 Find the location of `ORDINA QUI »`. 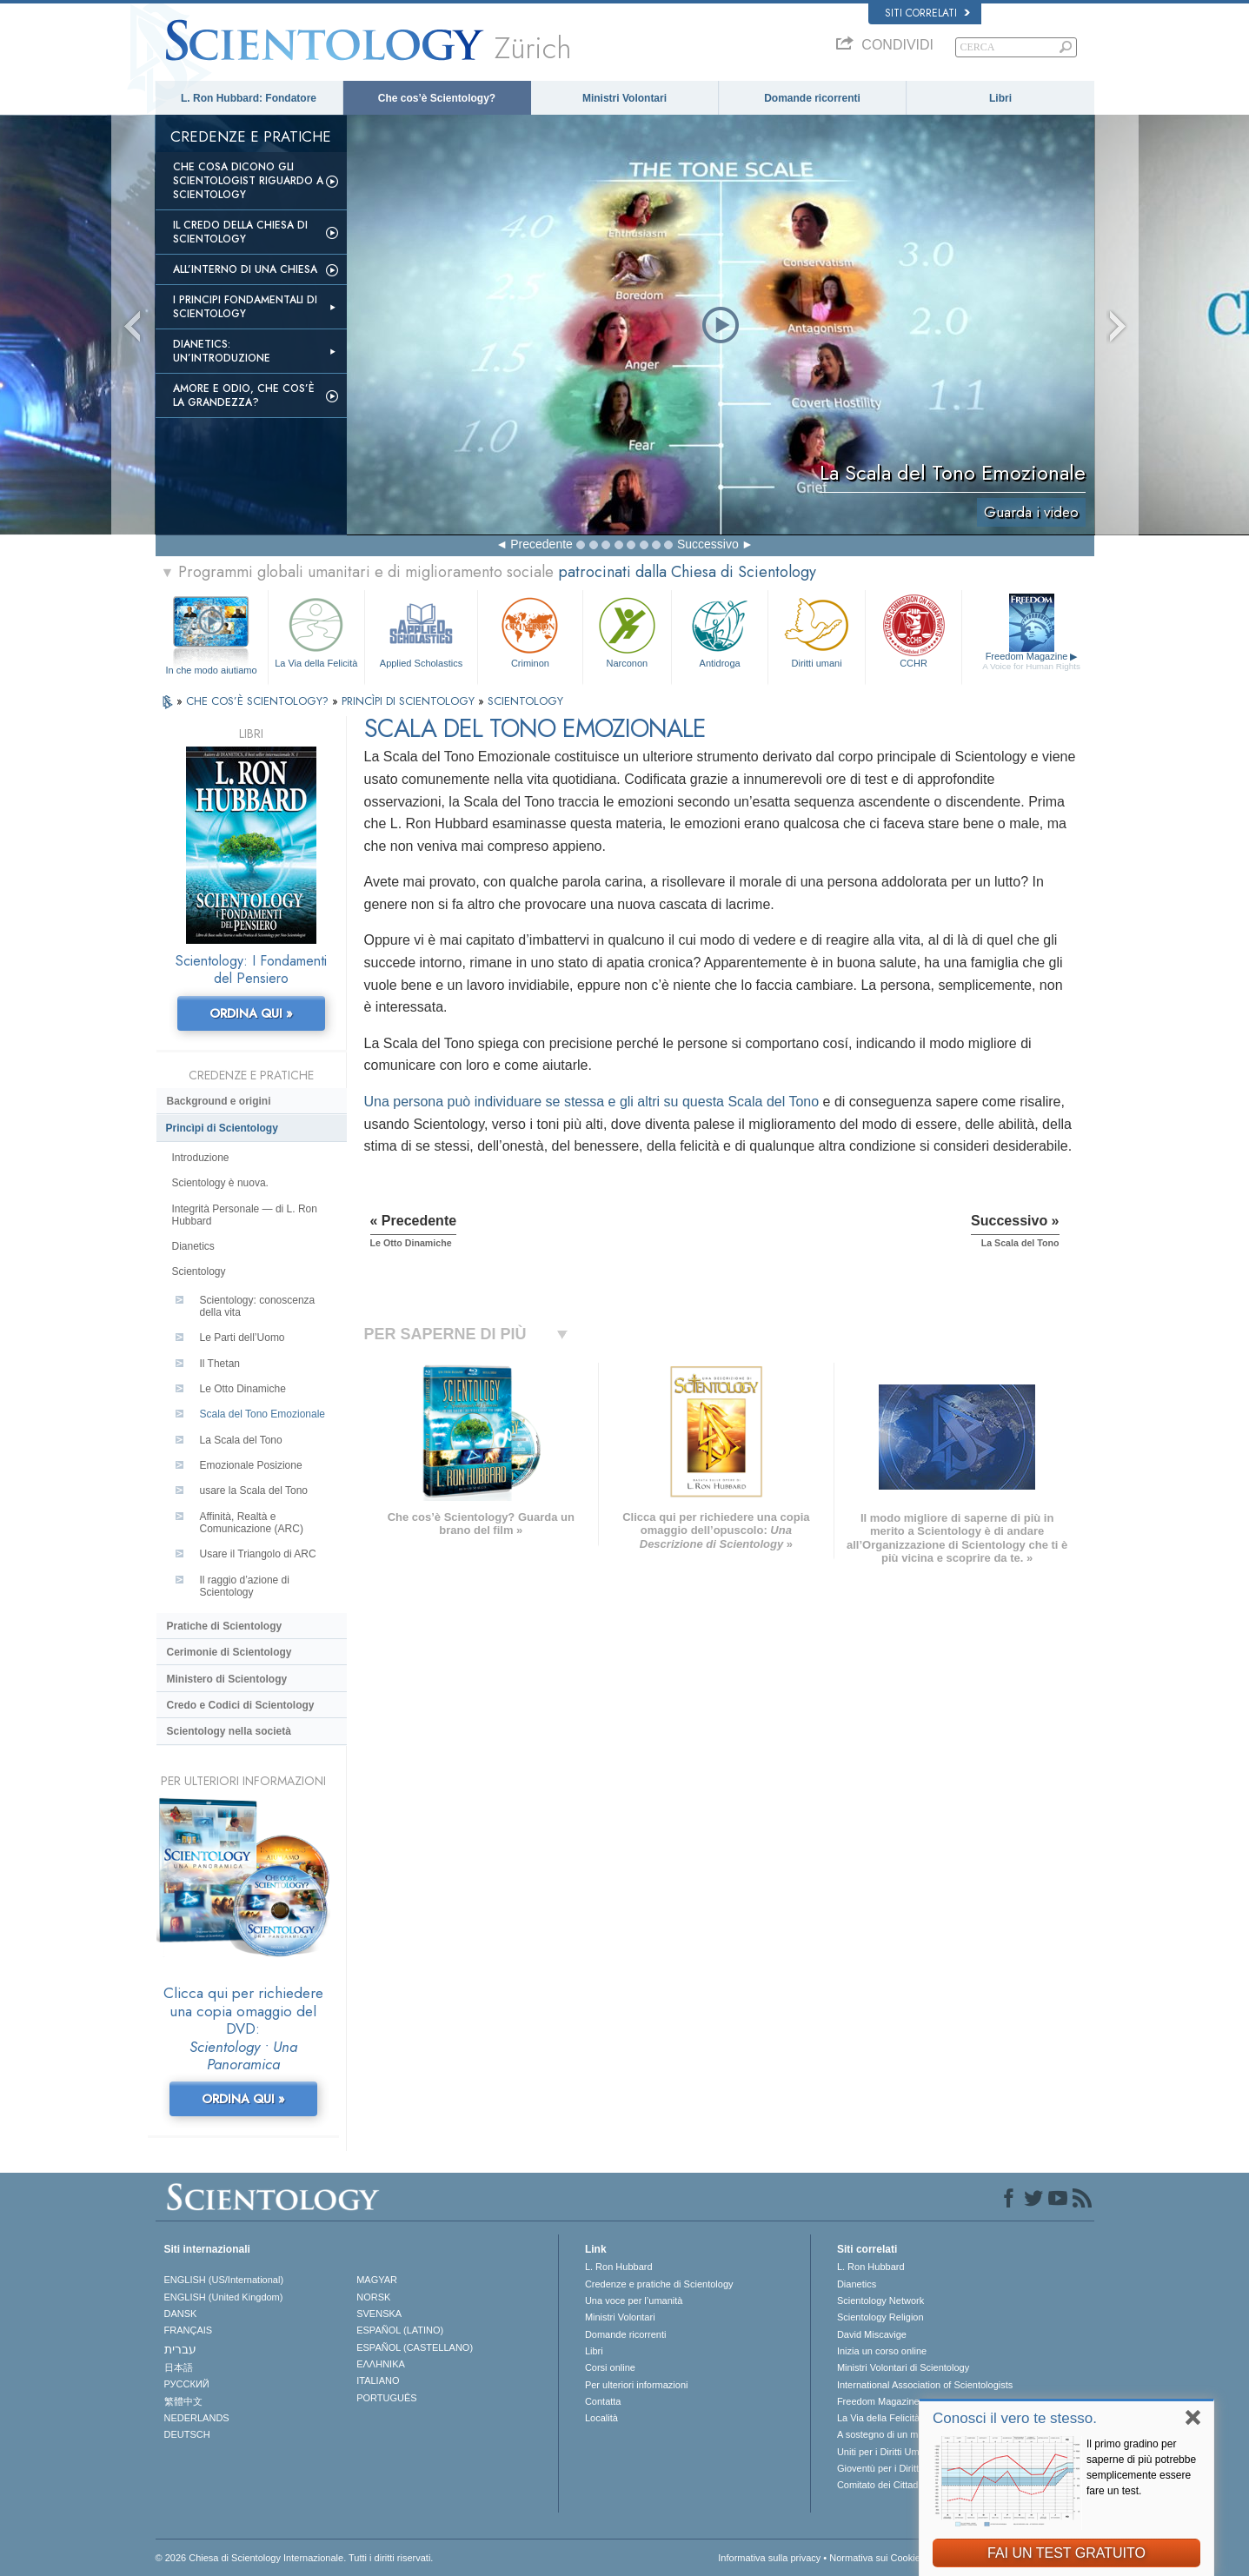

ORDINA QUI » is located at coordinates (251, 1013).